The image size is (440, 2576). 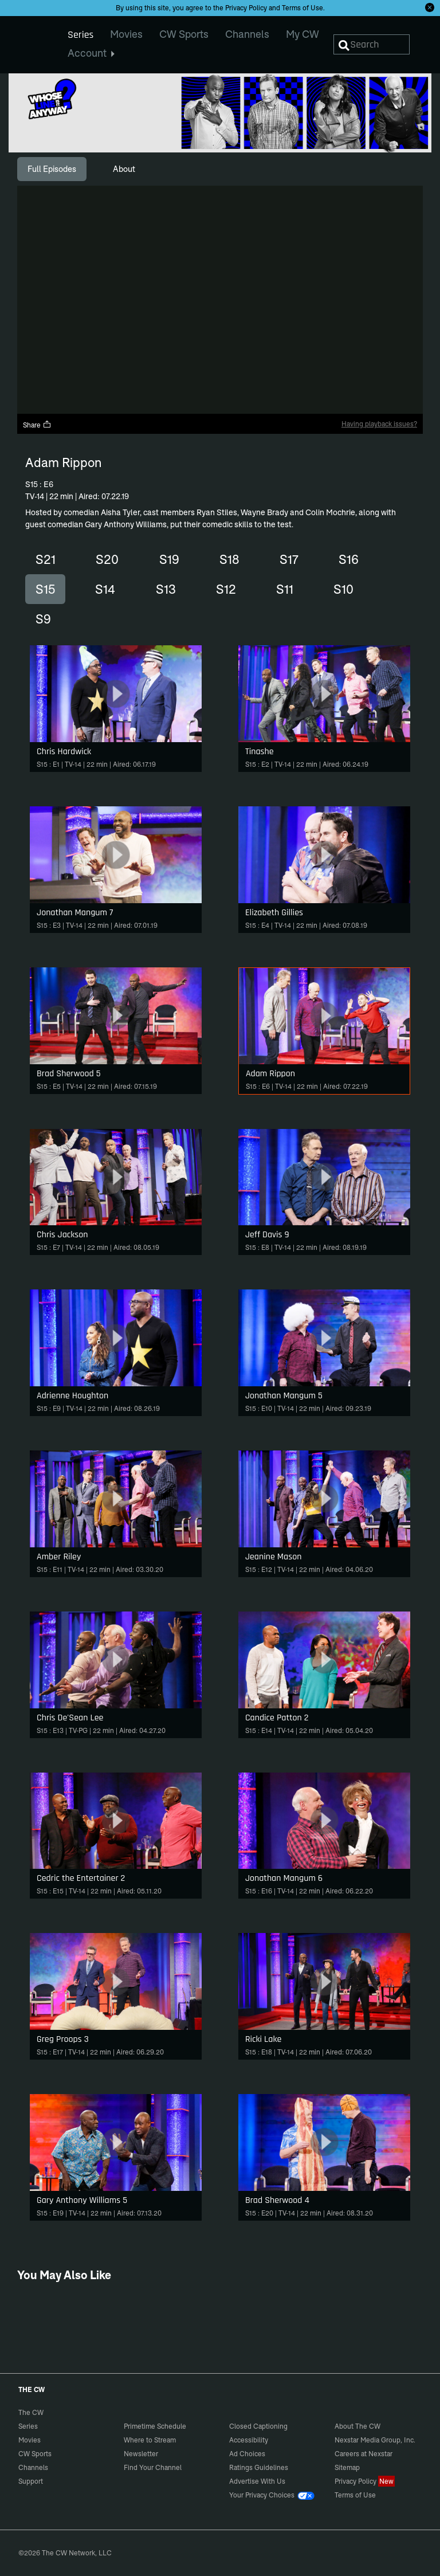 What do you see at coordinates (257, 2481) in the screenshot?
I see `Advertise With Us` at bounding box center [257, 2481].